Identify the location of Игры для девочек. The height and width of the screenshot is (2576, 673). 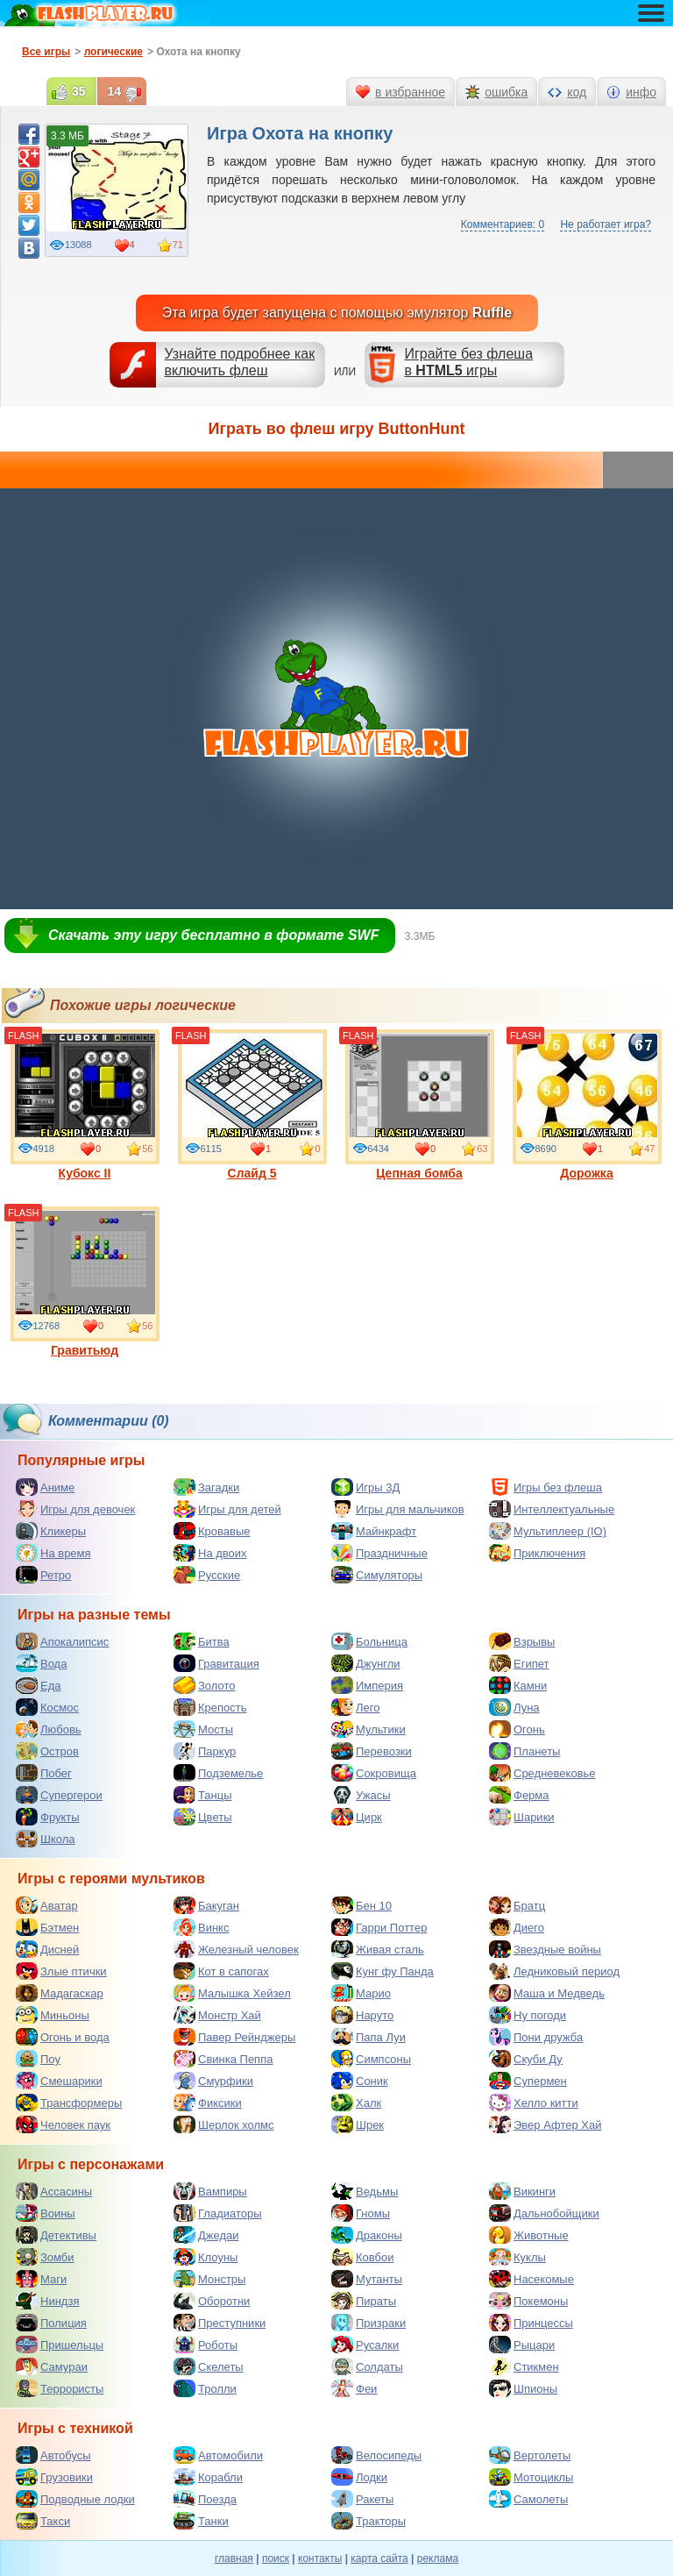
(75, 1509).